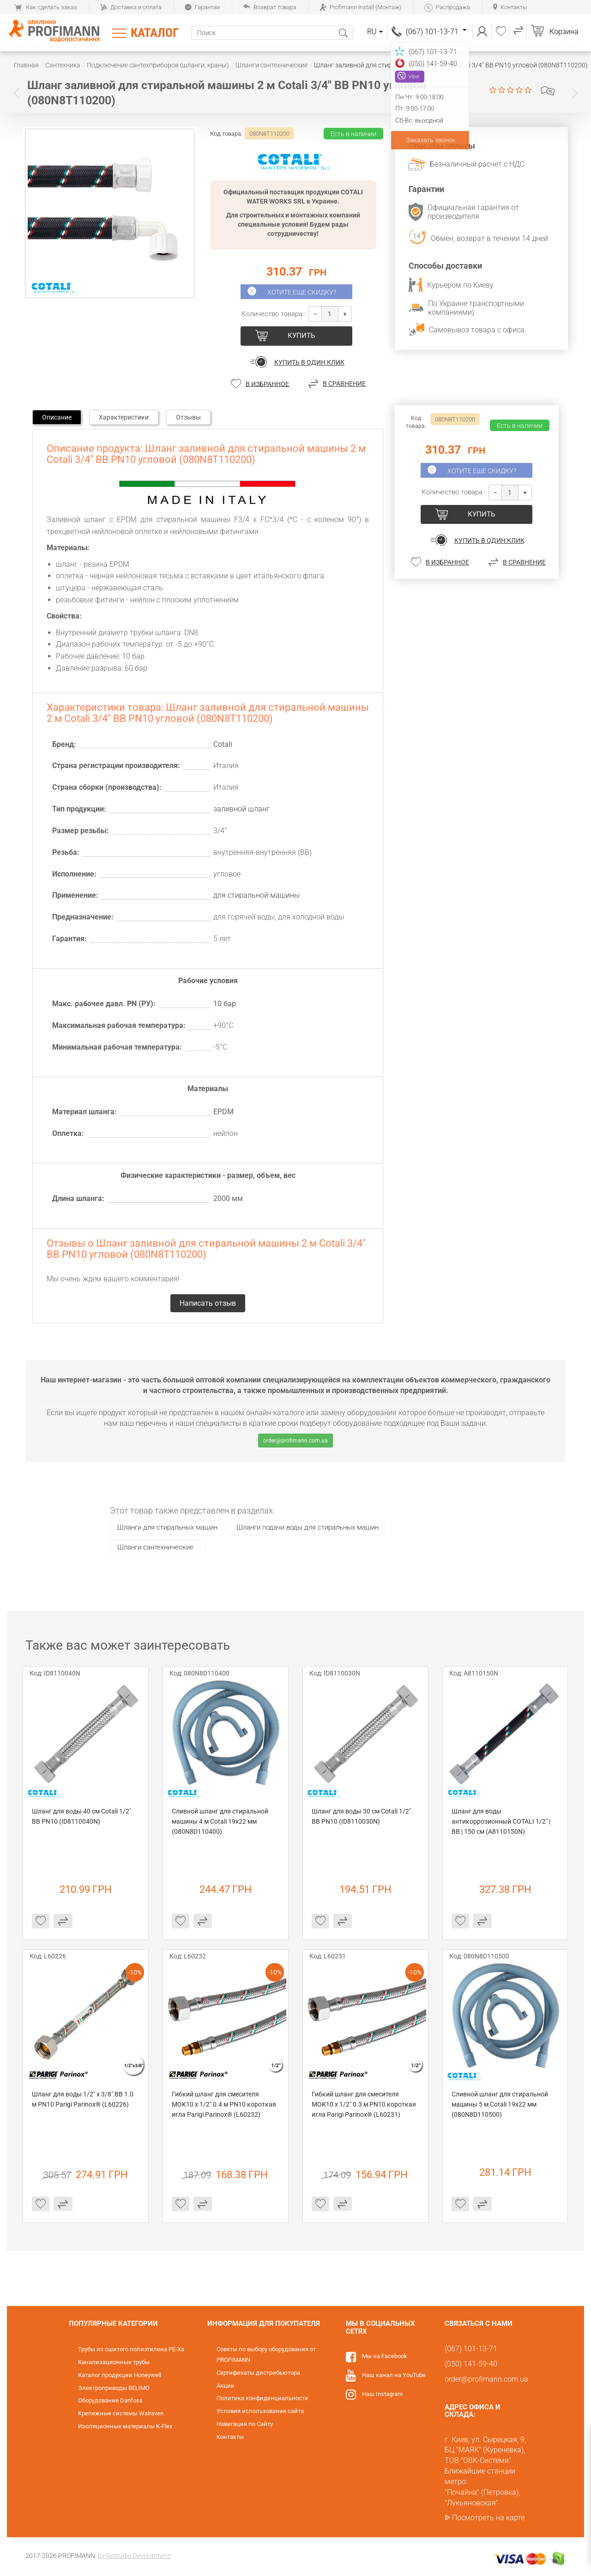  Describe the element at coordinates (124, 417) in the screenshot. I see `Характеристики` at that location.